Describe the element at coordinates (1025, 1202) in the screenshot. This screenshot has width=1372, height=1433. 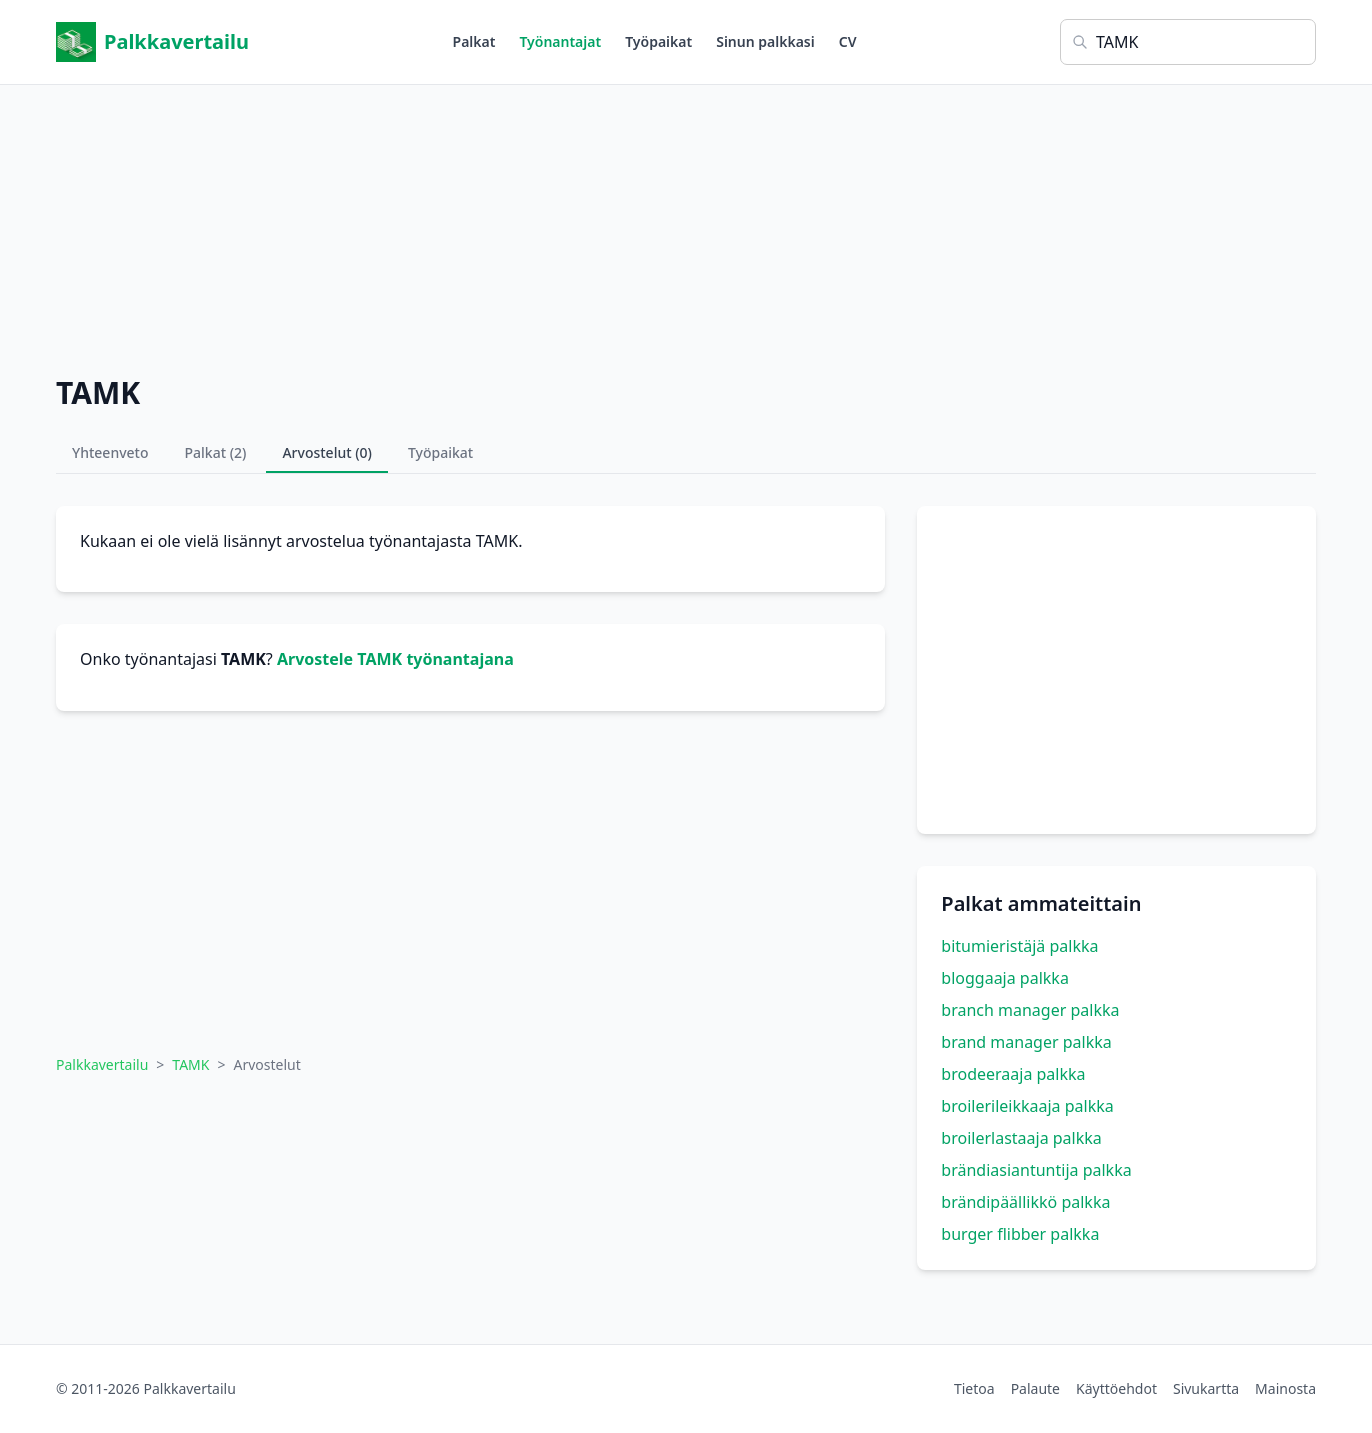
I see `brändipäällikkö palkka` at that location.